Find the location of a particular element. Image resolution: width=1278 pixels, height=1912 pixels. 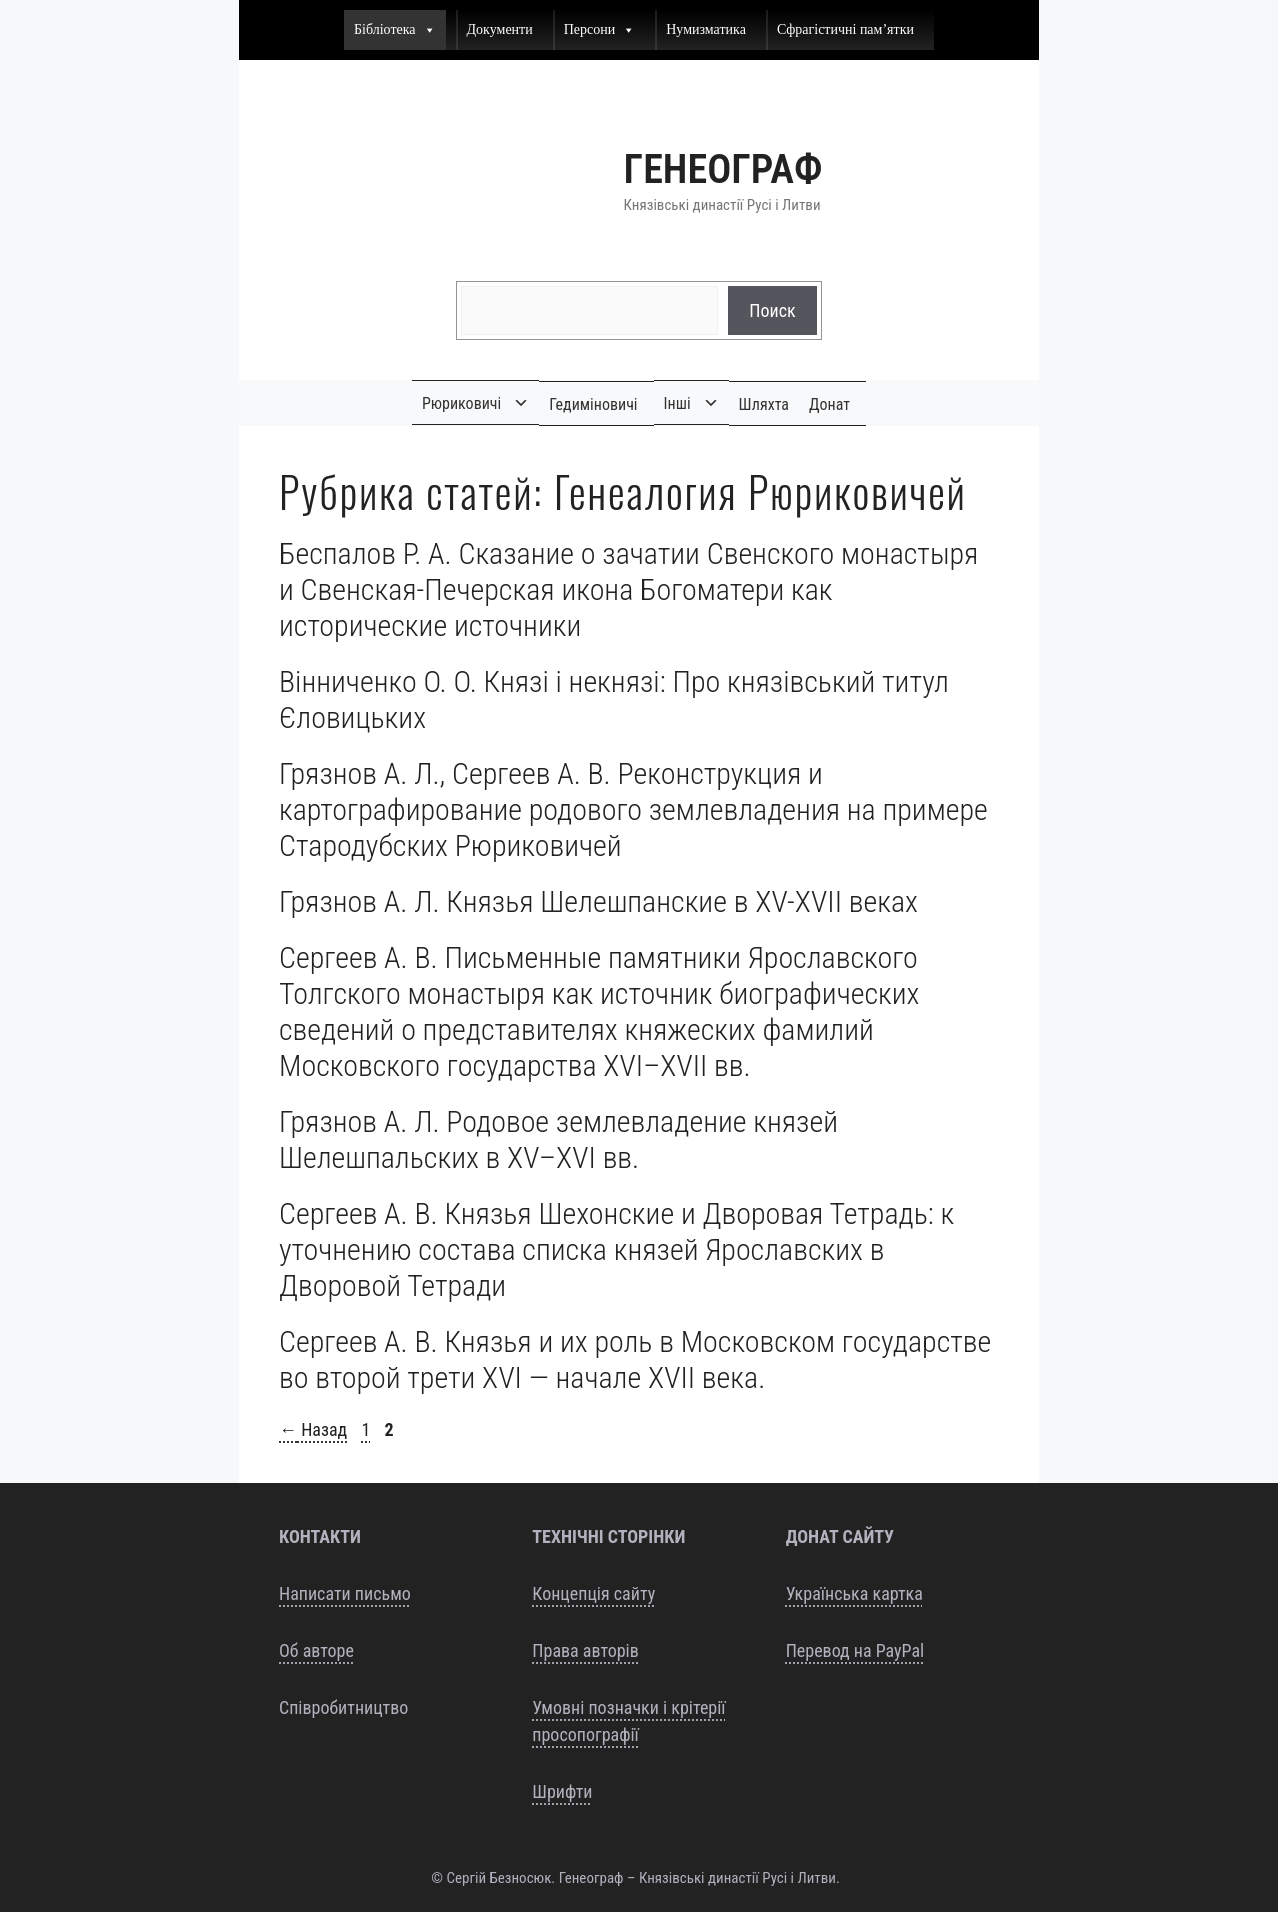

Гедиміновичі is located at coordinates (593, 404).